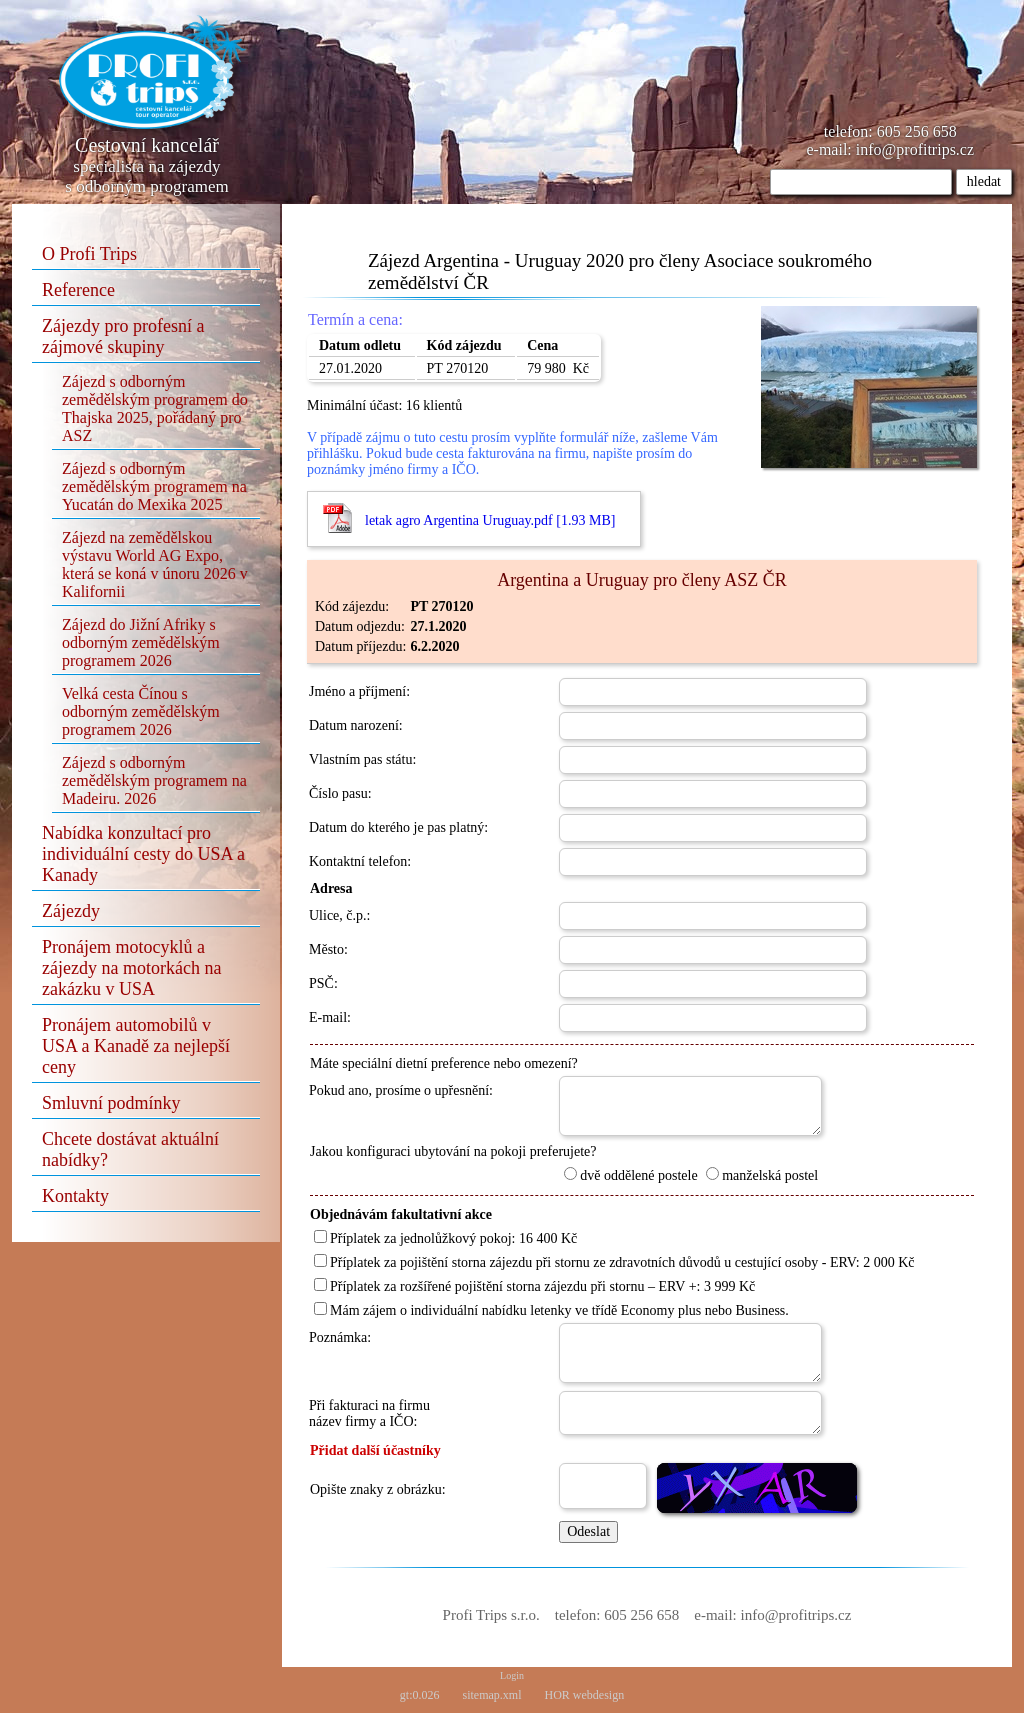  What do you see at coordinates (78, 290) in the screenshot?
I see `Reference` at bounding box center [78, 290].